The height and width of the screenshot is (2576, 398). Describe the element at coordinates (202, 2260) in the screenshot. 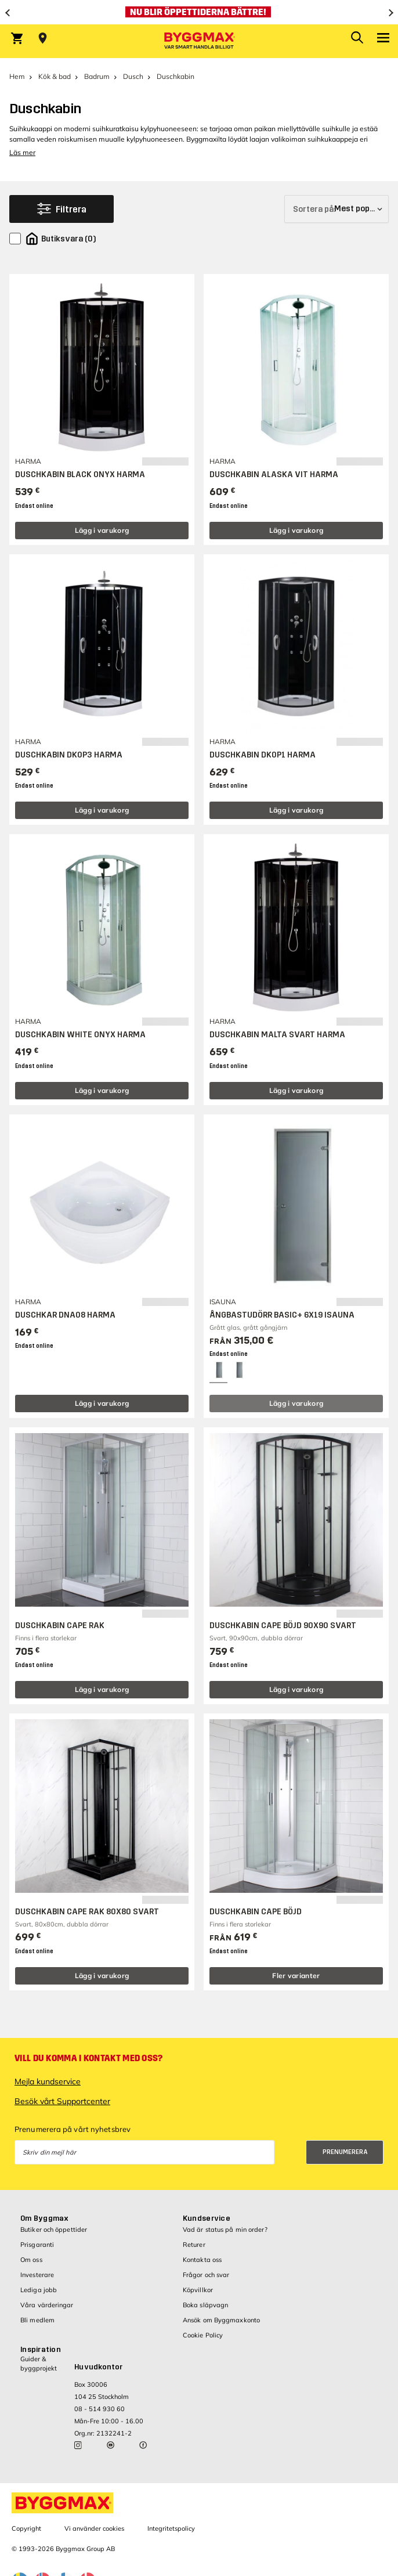

I see `Kontakta oss` at that location.